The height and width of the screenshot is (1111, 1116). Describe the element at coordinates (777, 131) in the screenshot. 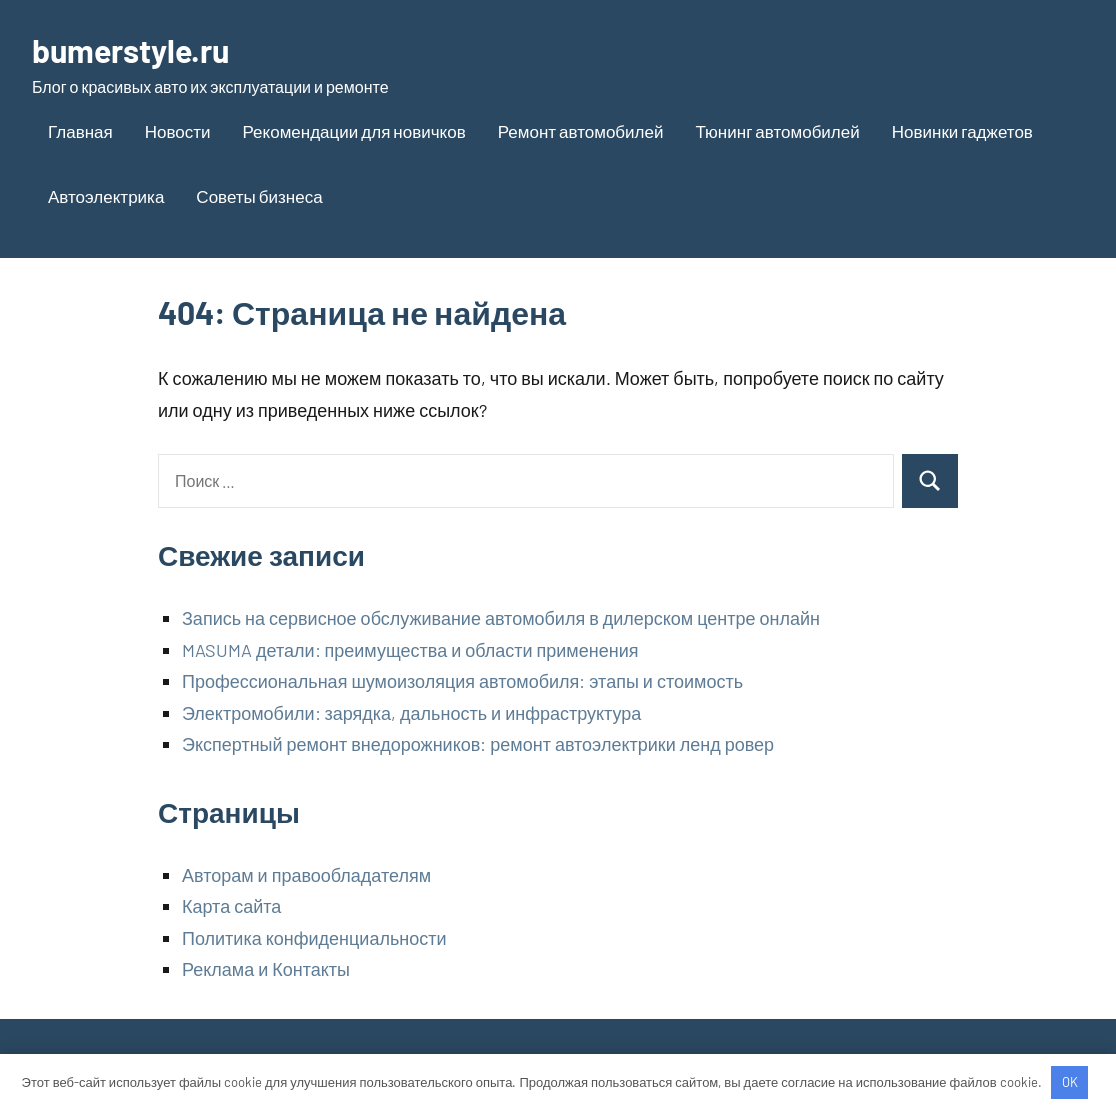

I see `Тюнинг автомобилей` at that location.